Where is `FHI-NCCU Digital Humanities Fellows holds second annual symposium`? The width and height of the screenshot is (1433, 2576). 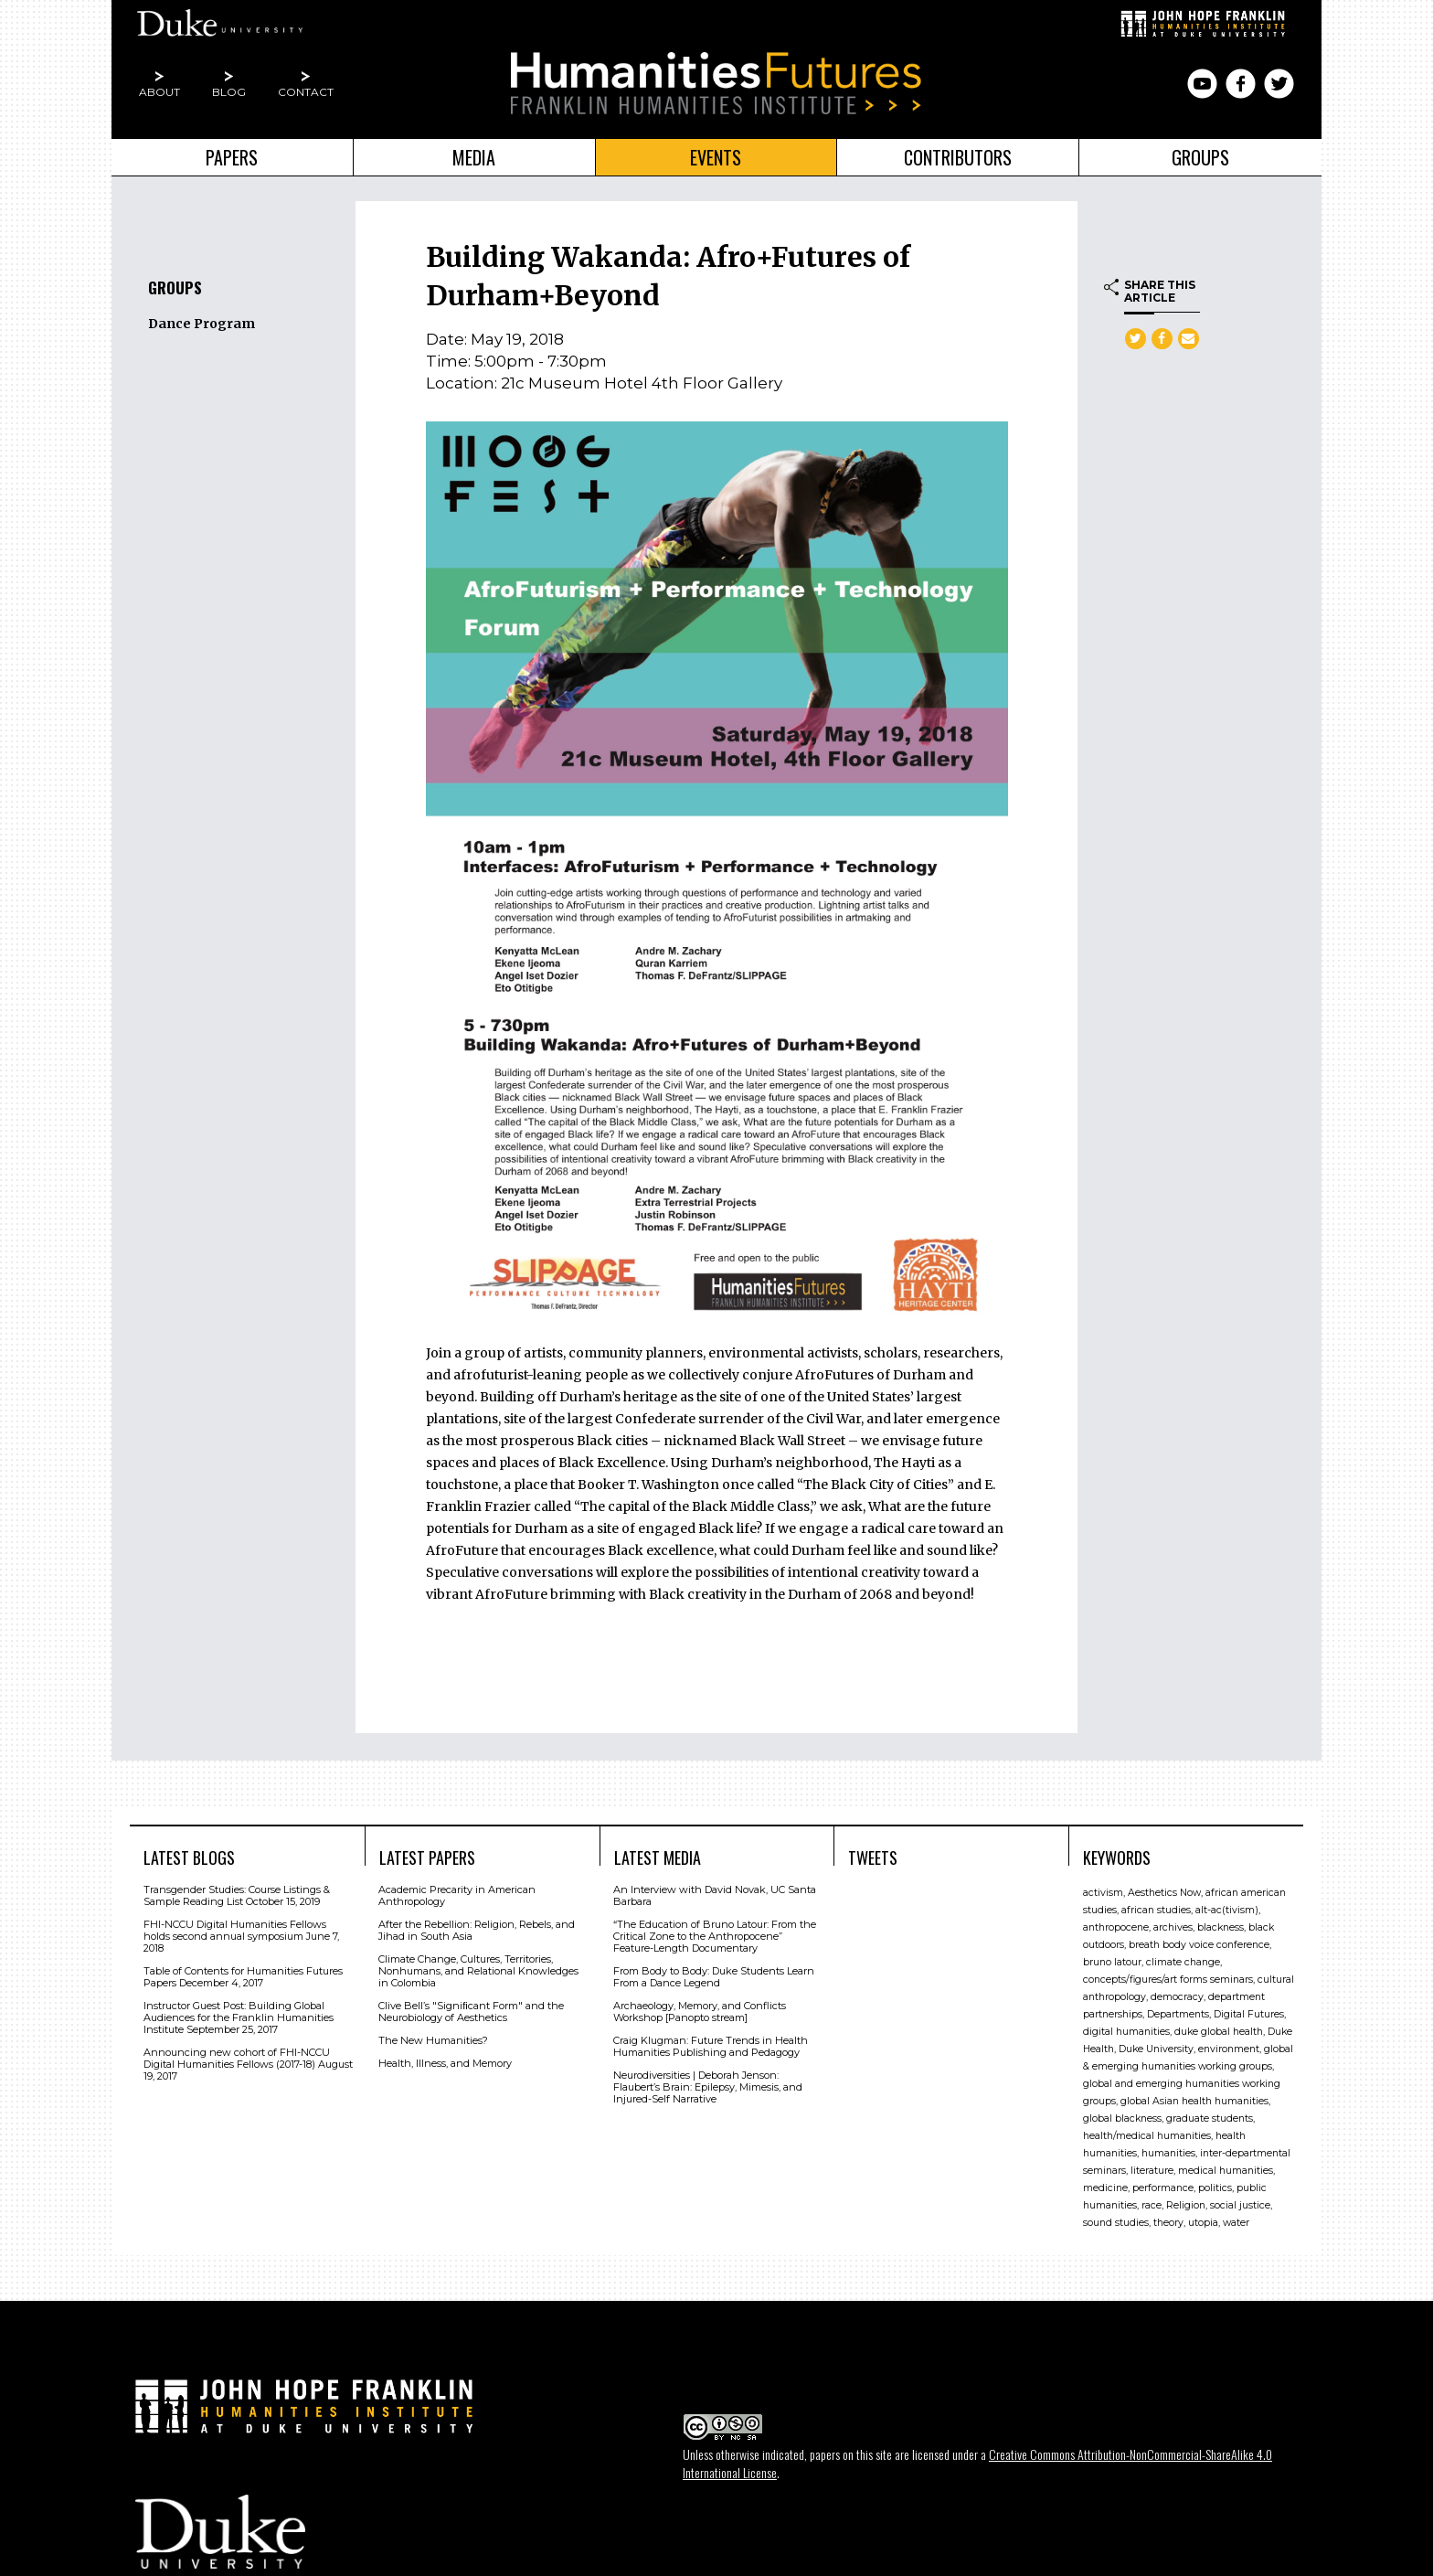
FHI-NCCU Digital Humanities Fellows holds second annual symposium is located at coordinates (234, 1930).